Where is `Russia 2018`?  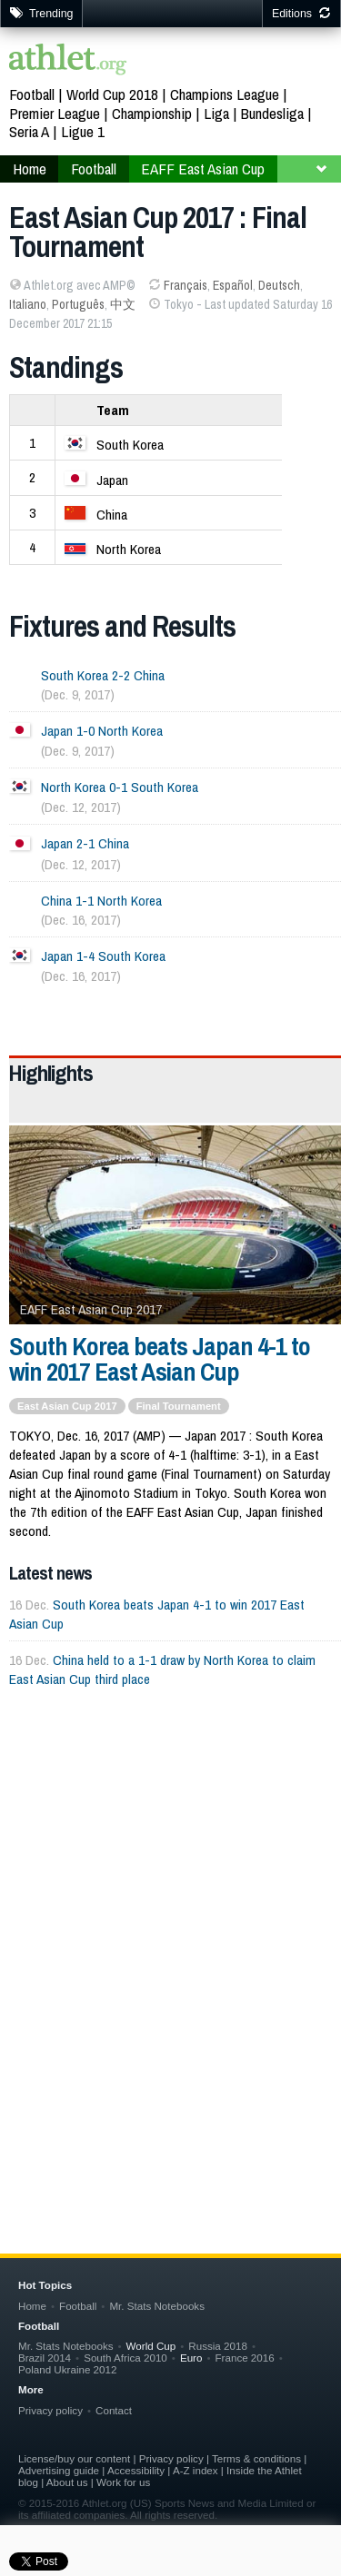
Russia 2018 is located at coordinates (217, 2346).